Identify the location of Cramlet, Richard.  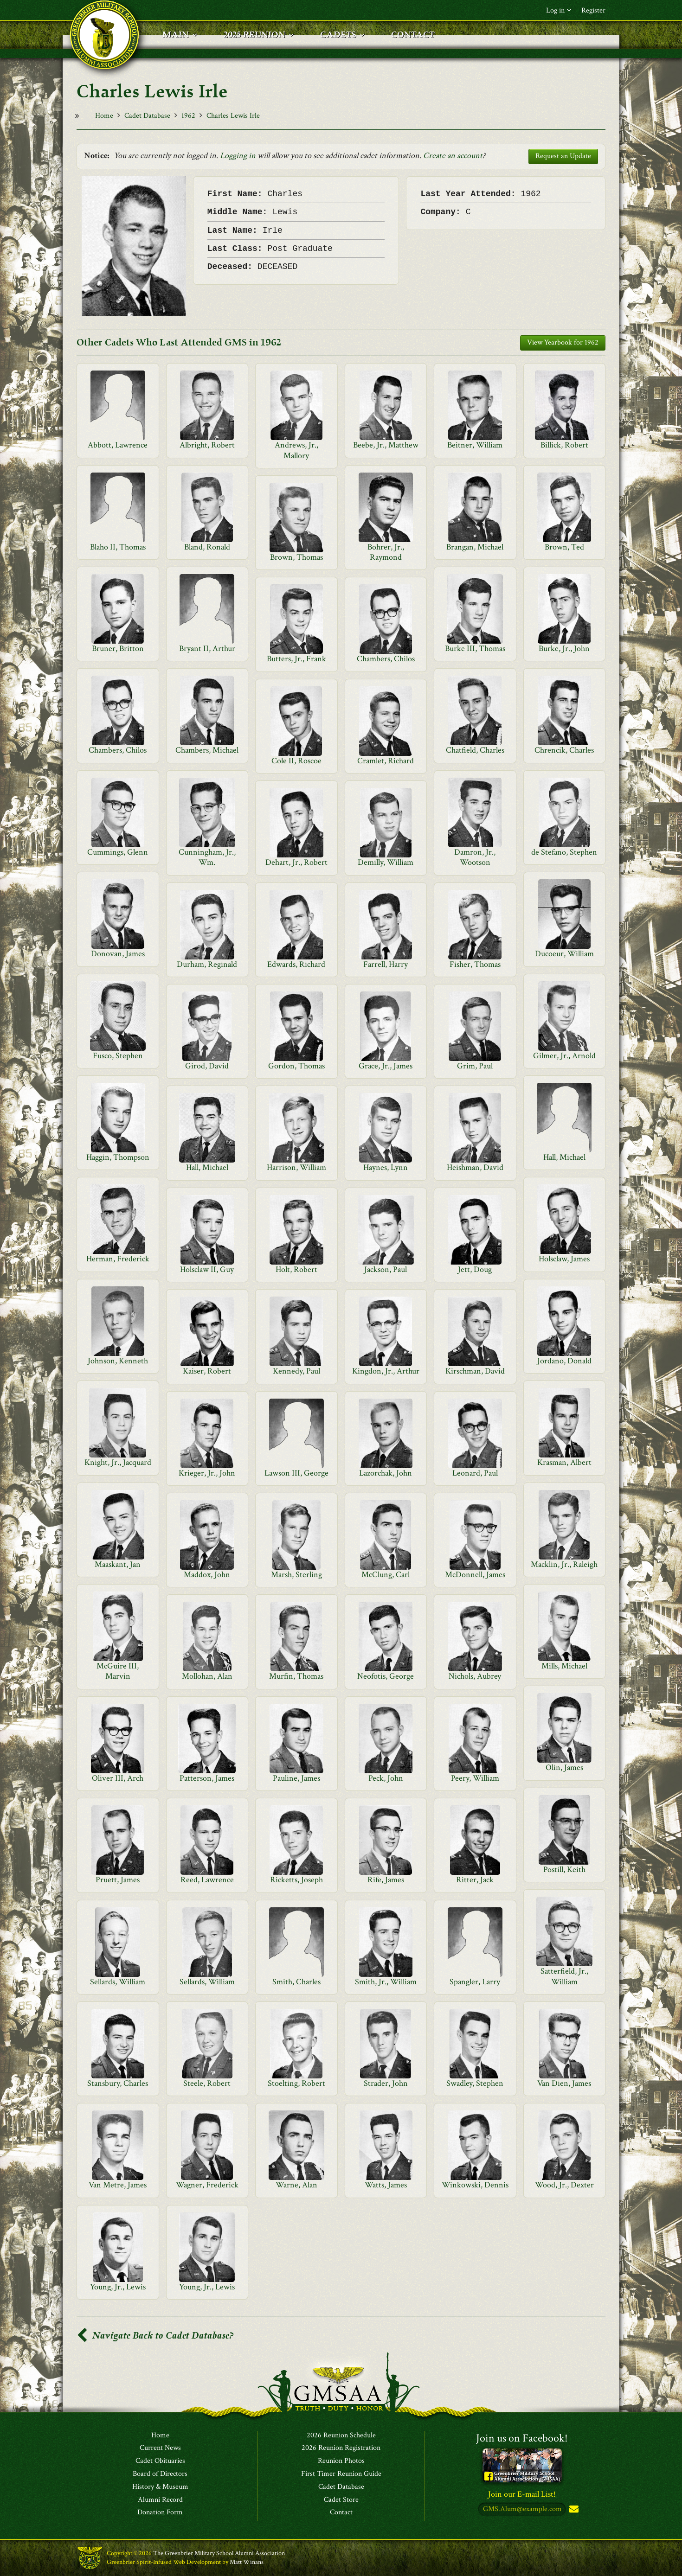
(385, 760).